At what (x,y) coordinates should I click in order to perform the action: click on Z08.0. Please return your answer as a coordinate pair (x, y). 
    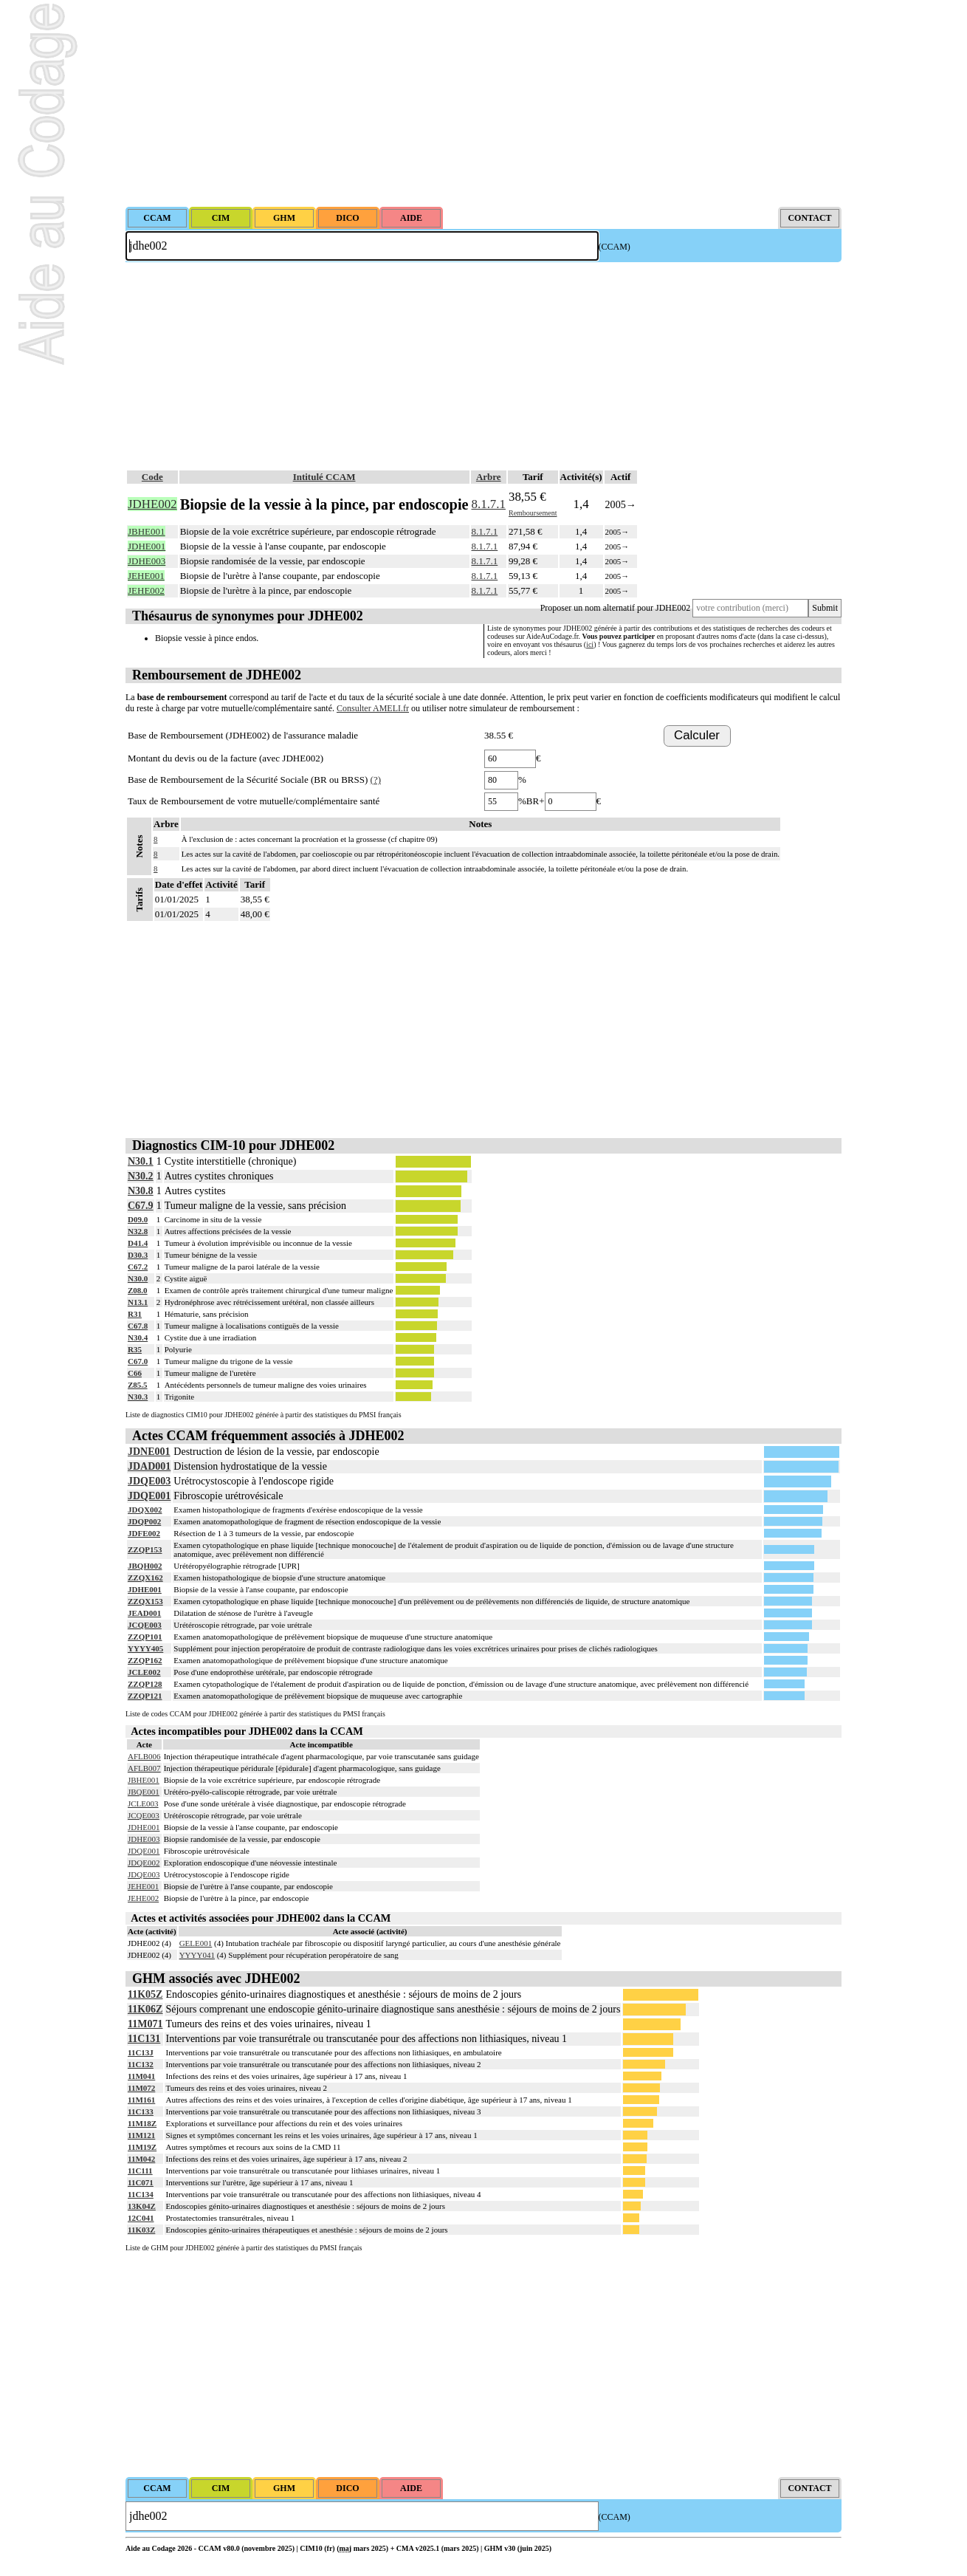
    Looking at the image, I should click on (138, 1290).